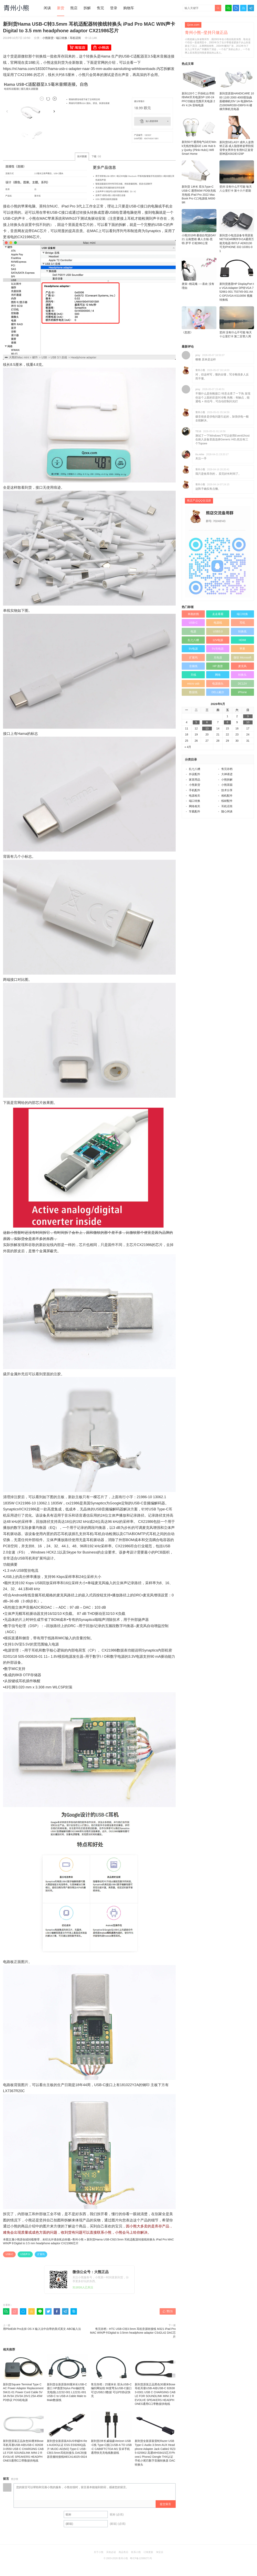 Image resolution: width=257 pixels, height=2576 pixels. Describe the element at coordinates (242, 631) in the screenshot. I see `转换线` at that location.